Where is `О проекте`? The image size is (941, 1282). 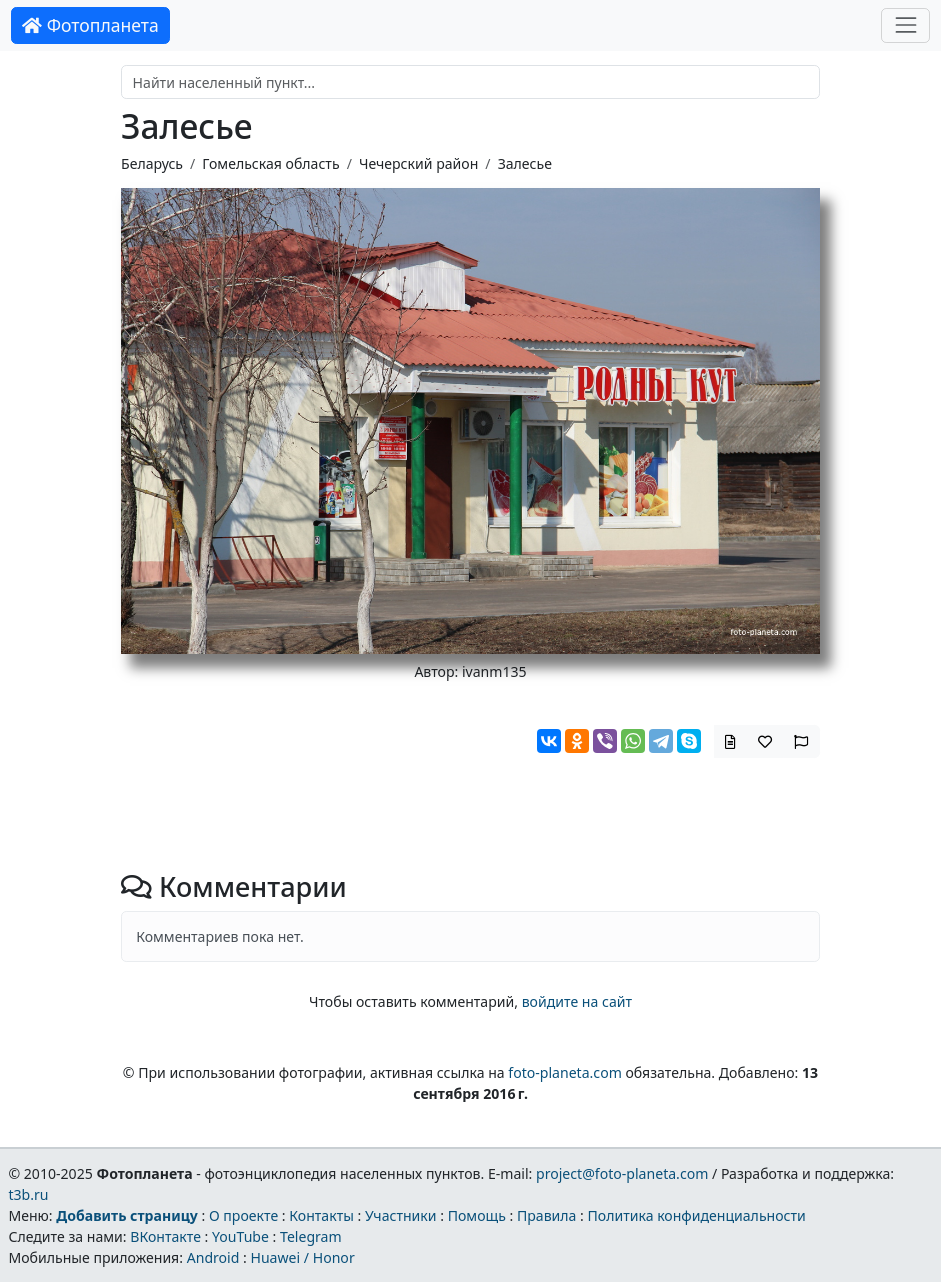
О проекте is located at coordinates (243, 1215).